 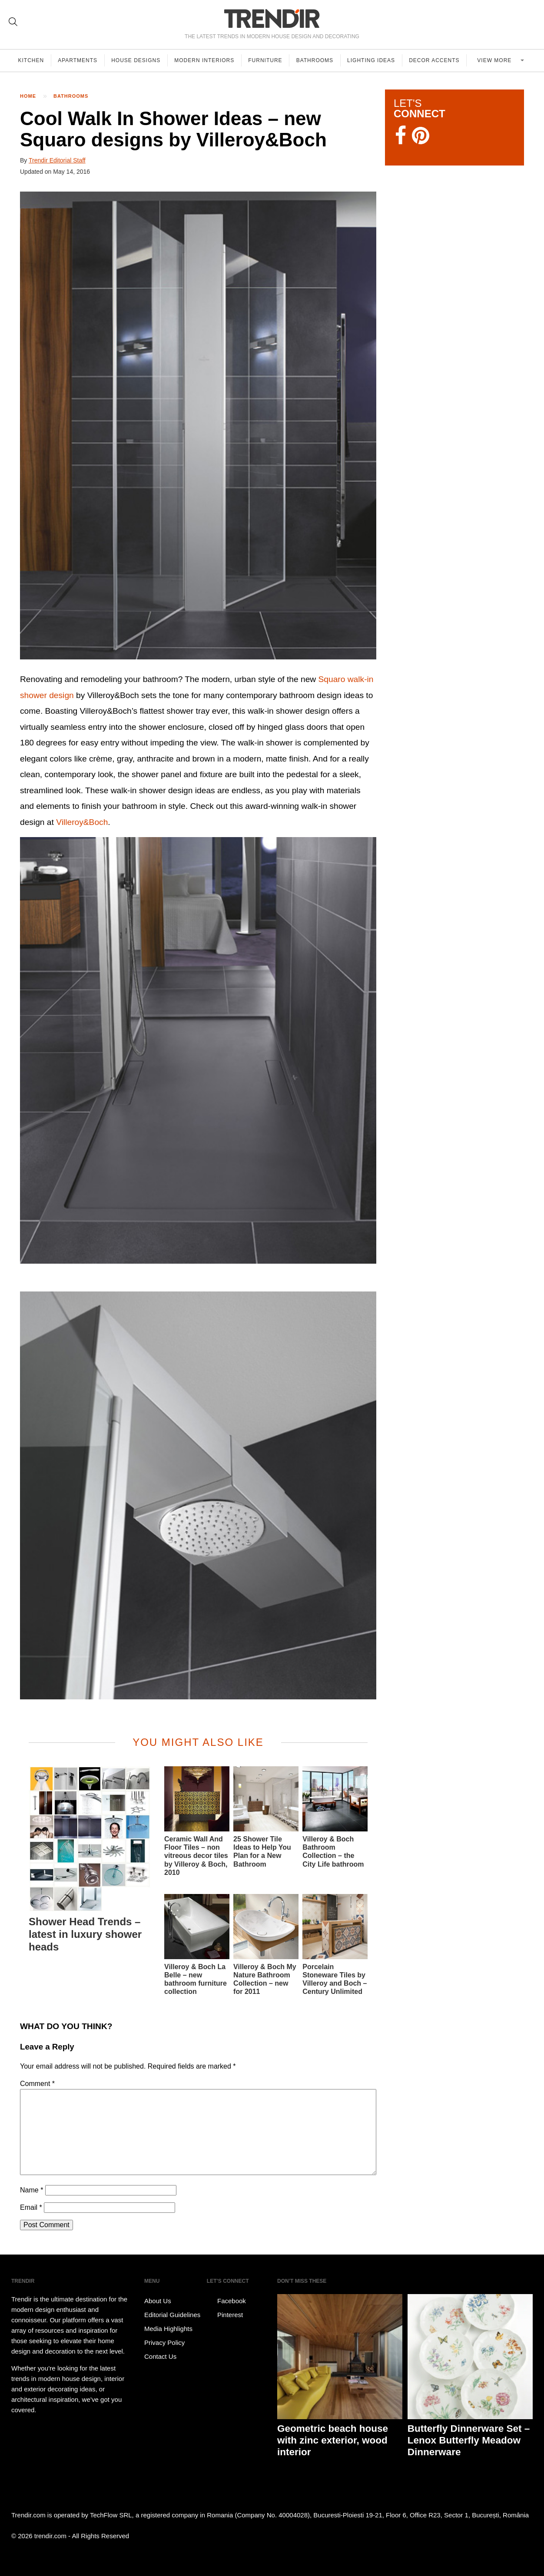 I want to click on Modern Interiors, so click(x=206, y=60).